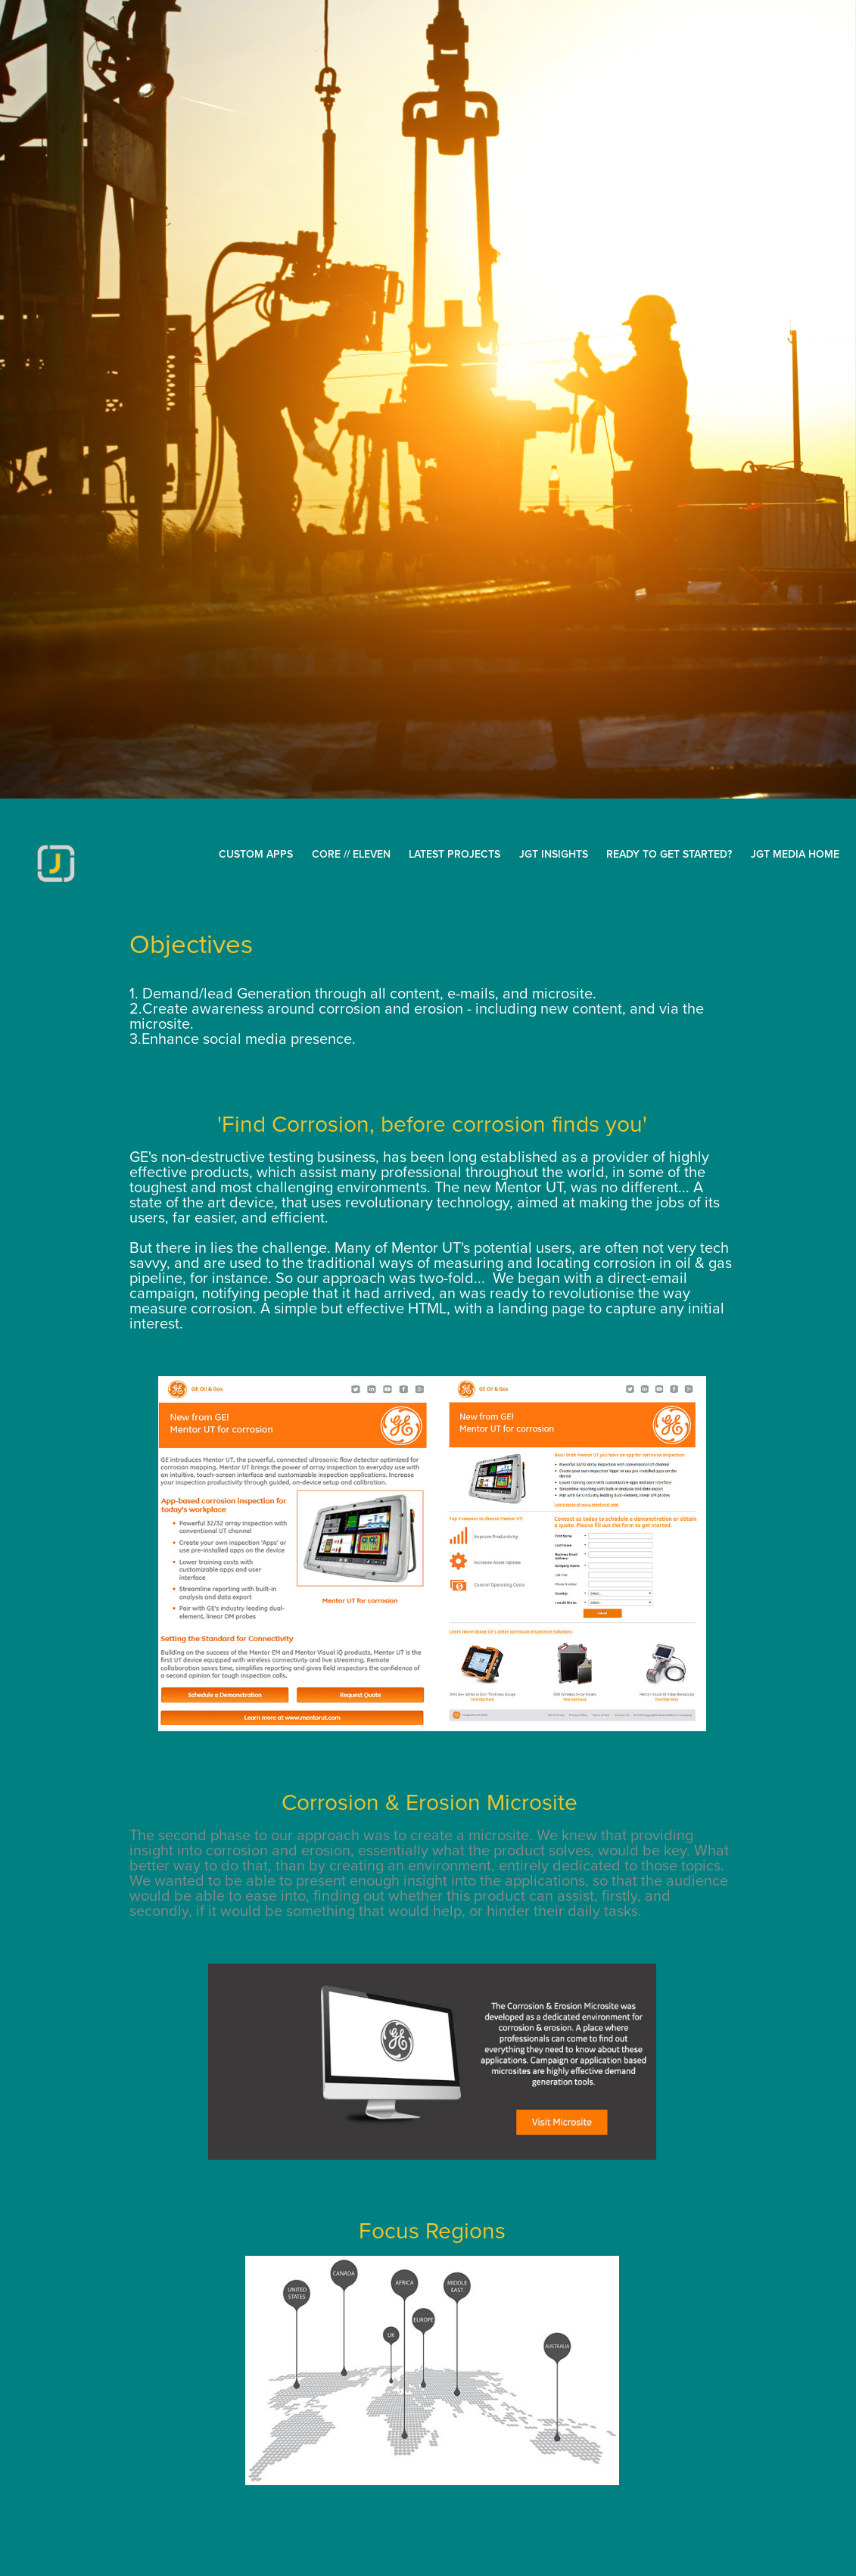  I want to click on CUSTOM APPS, so click(256, 853).